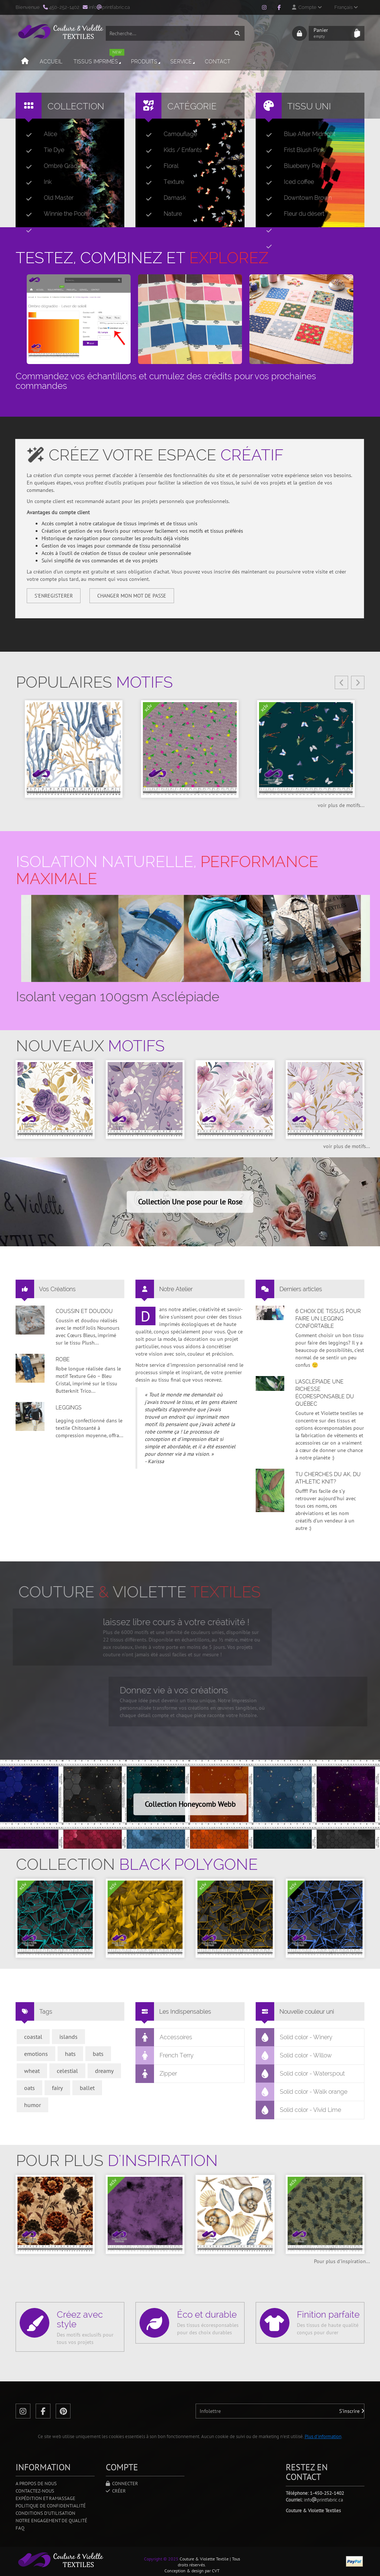  I want to click on Contact, so click(217, 62).